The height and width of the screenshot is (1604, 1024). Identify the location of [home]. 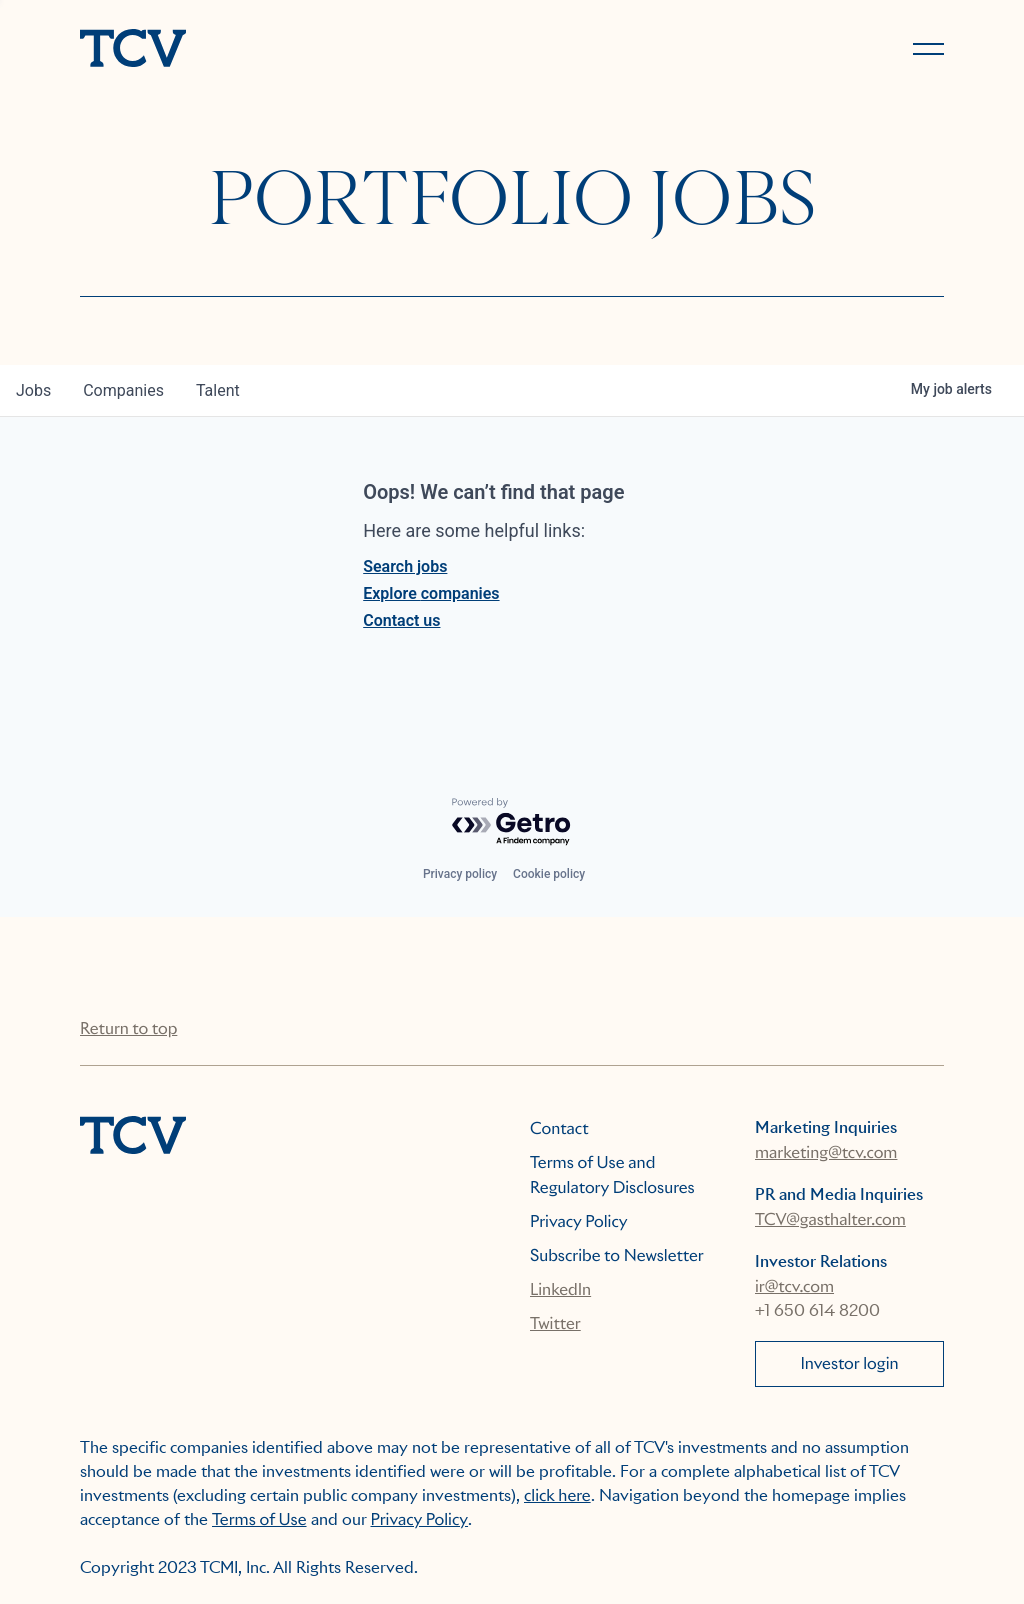
(287, 50).